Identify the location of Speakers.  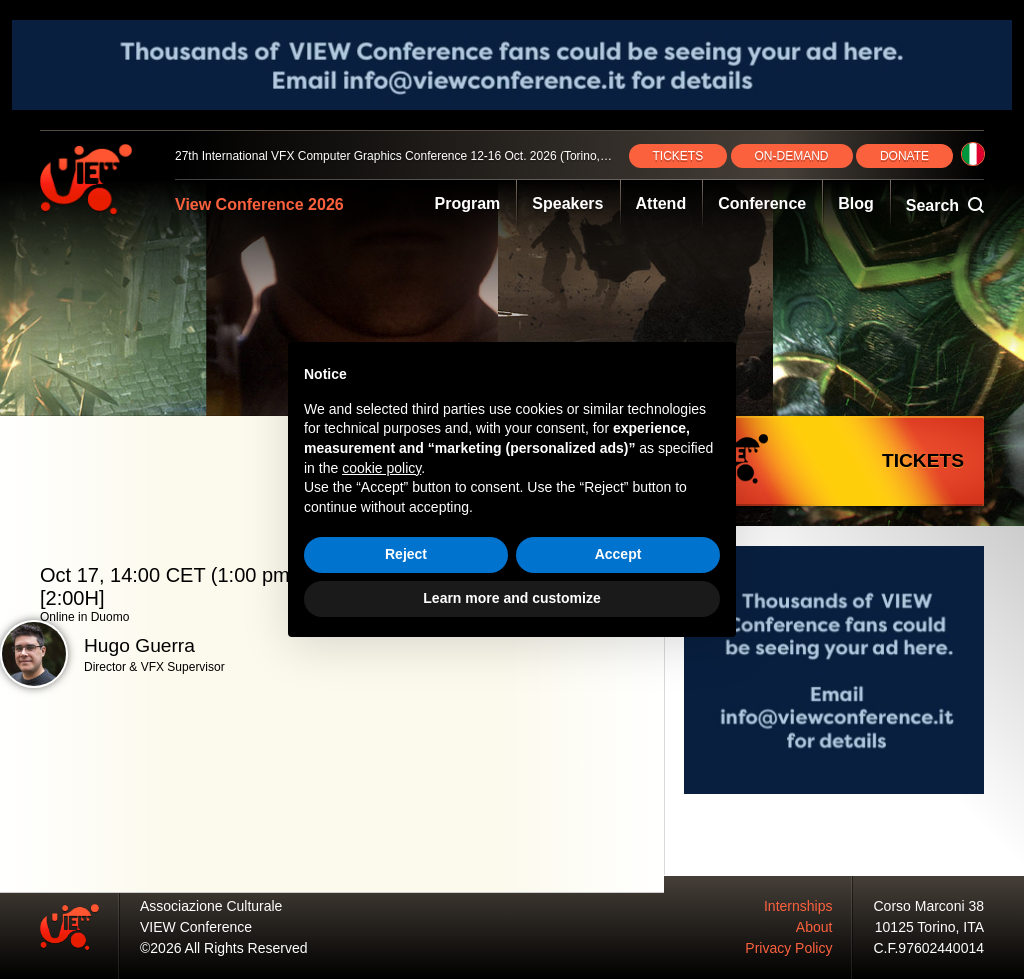
(567, 203).